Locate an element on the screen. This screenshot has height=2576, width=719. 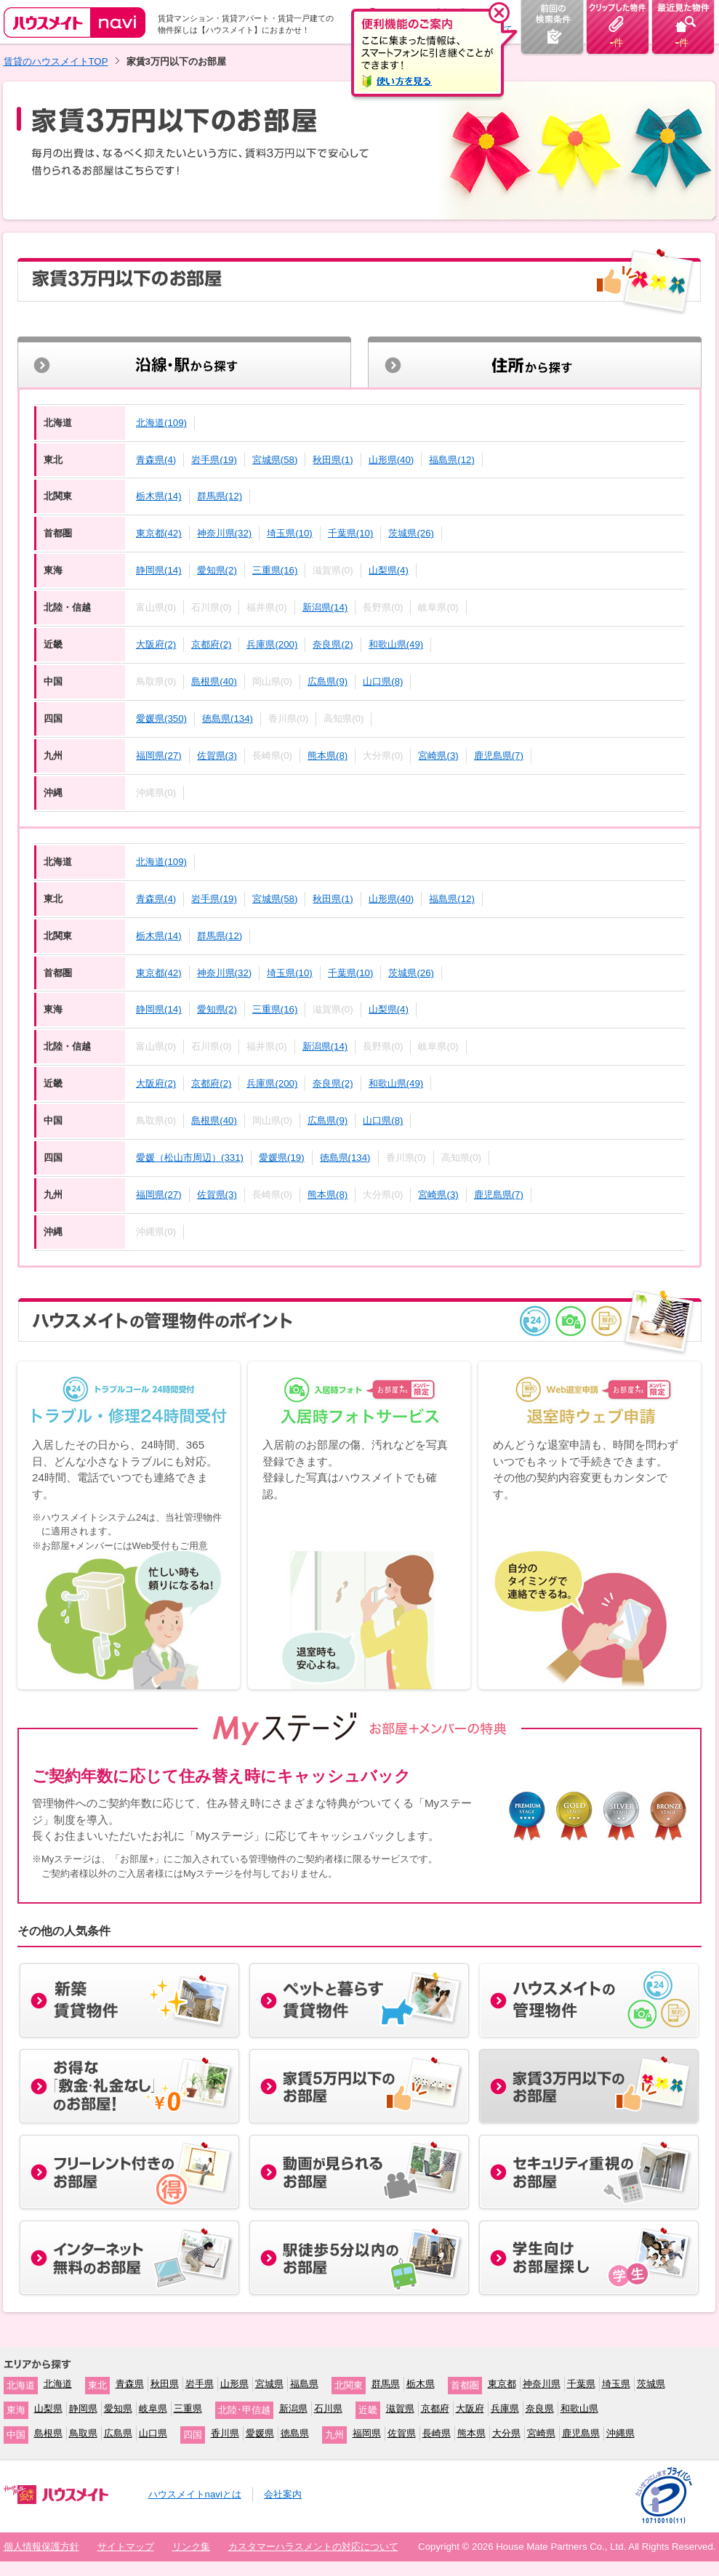
佐賀県 is located at coordinates (401, 2433).